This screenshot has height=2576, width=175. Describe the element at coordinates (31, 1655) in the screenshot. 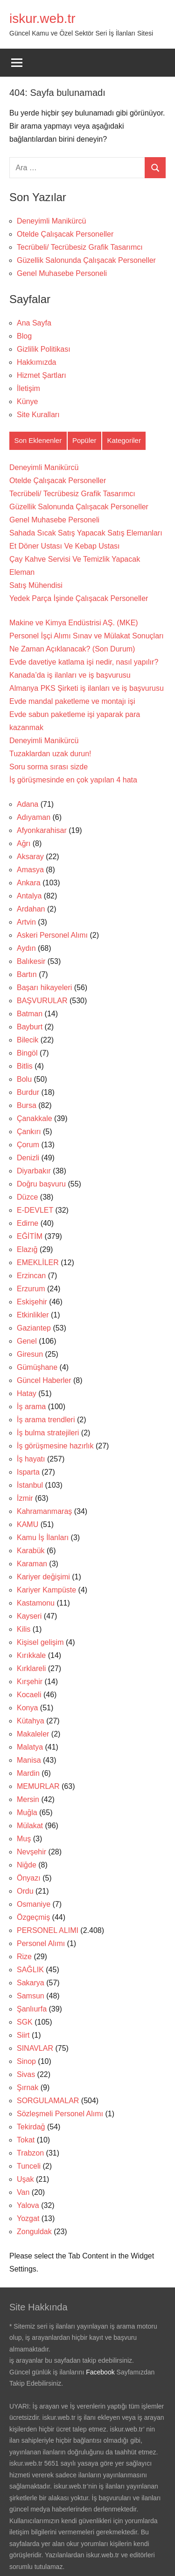

I see `Kırıkkale` at that location.